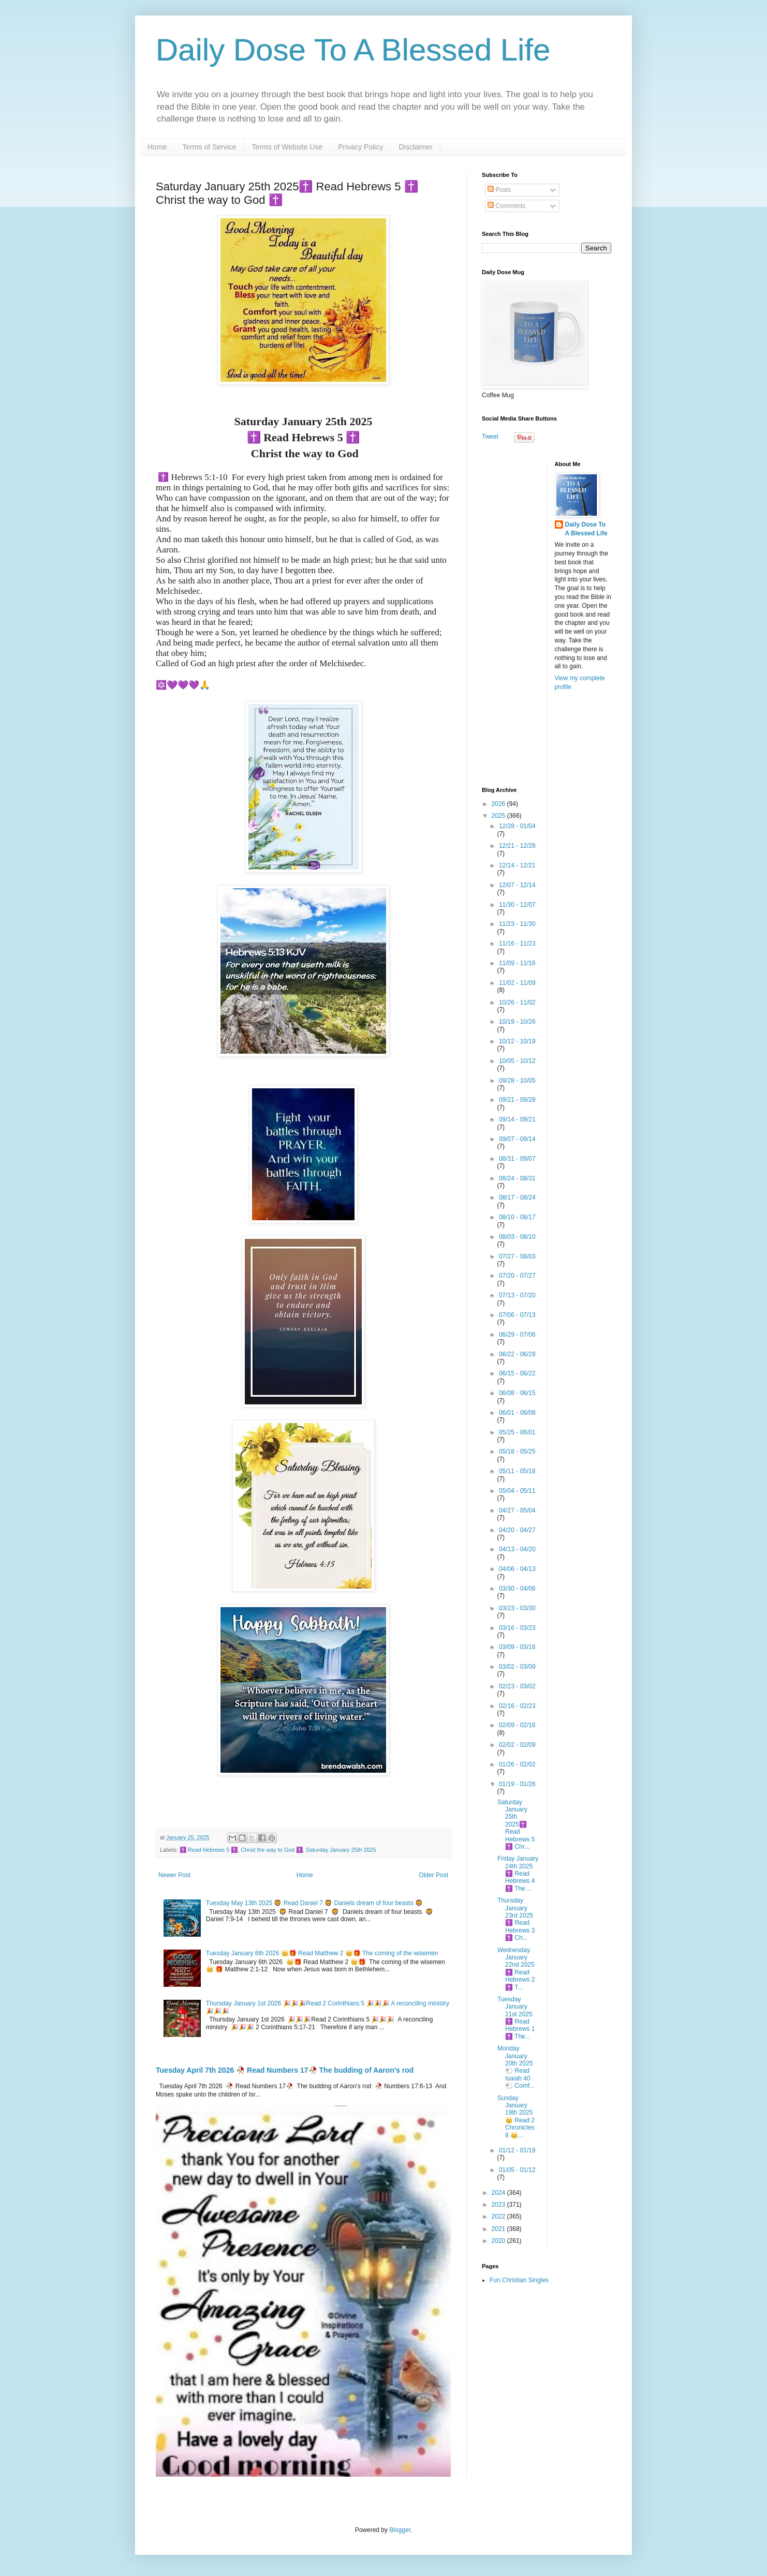 The image size is (767, 2576). Describe the element at coordinates (517, 1021) in the screenshot. I see `10/19 - 10/26` at that location.